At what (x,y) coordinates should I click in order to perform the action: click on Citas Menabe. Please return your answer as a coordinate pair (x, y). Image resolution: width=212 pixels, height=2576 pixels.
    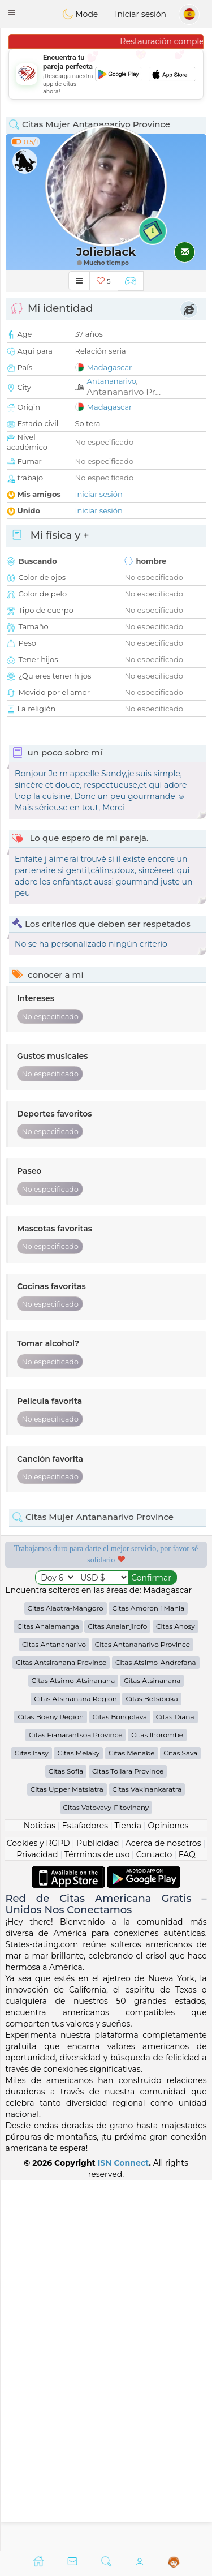
    Looking at the image, I should click on (132, 2123).